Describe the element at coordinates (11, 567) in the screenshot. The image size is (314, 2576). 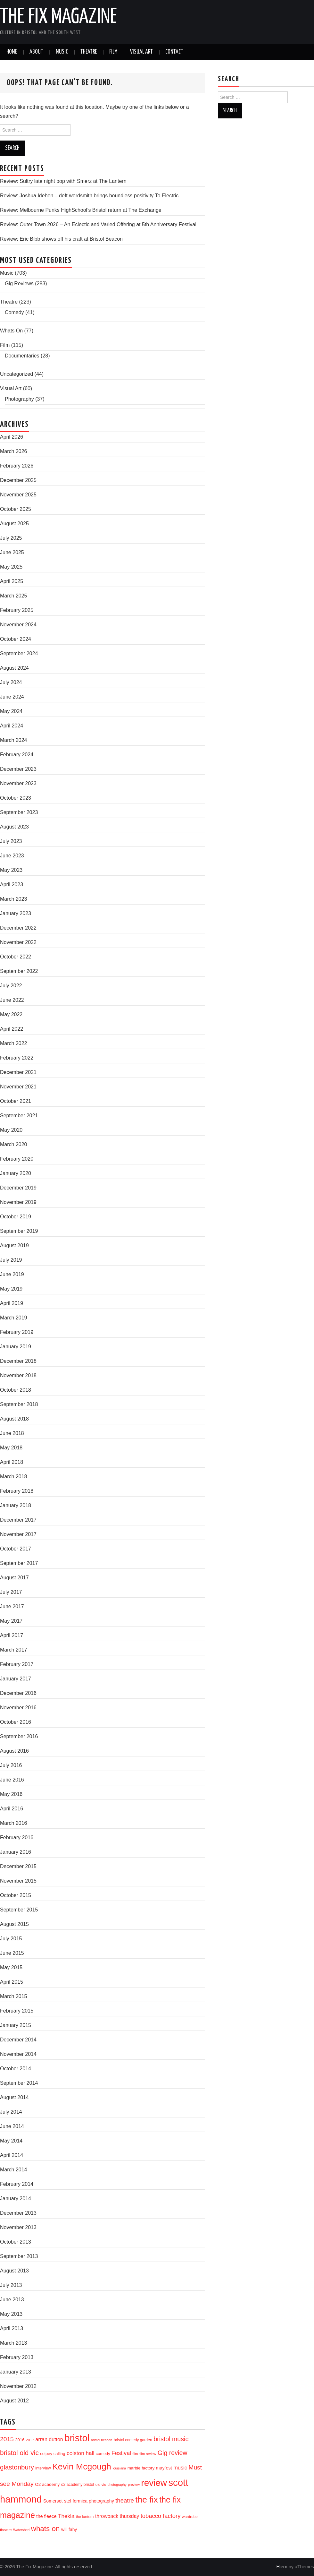
I see `May 2025` at that location.